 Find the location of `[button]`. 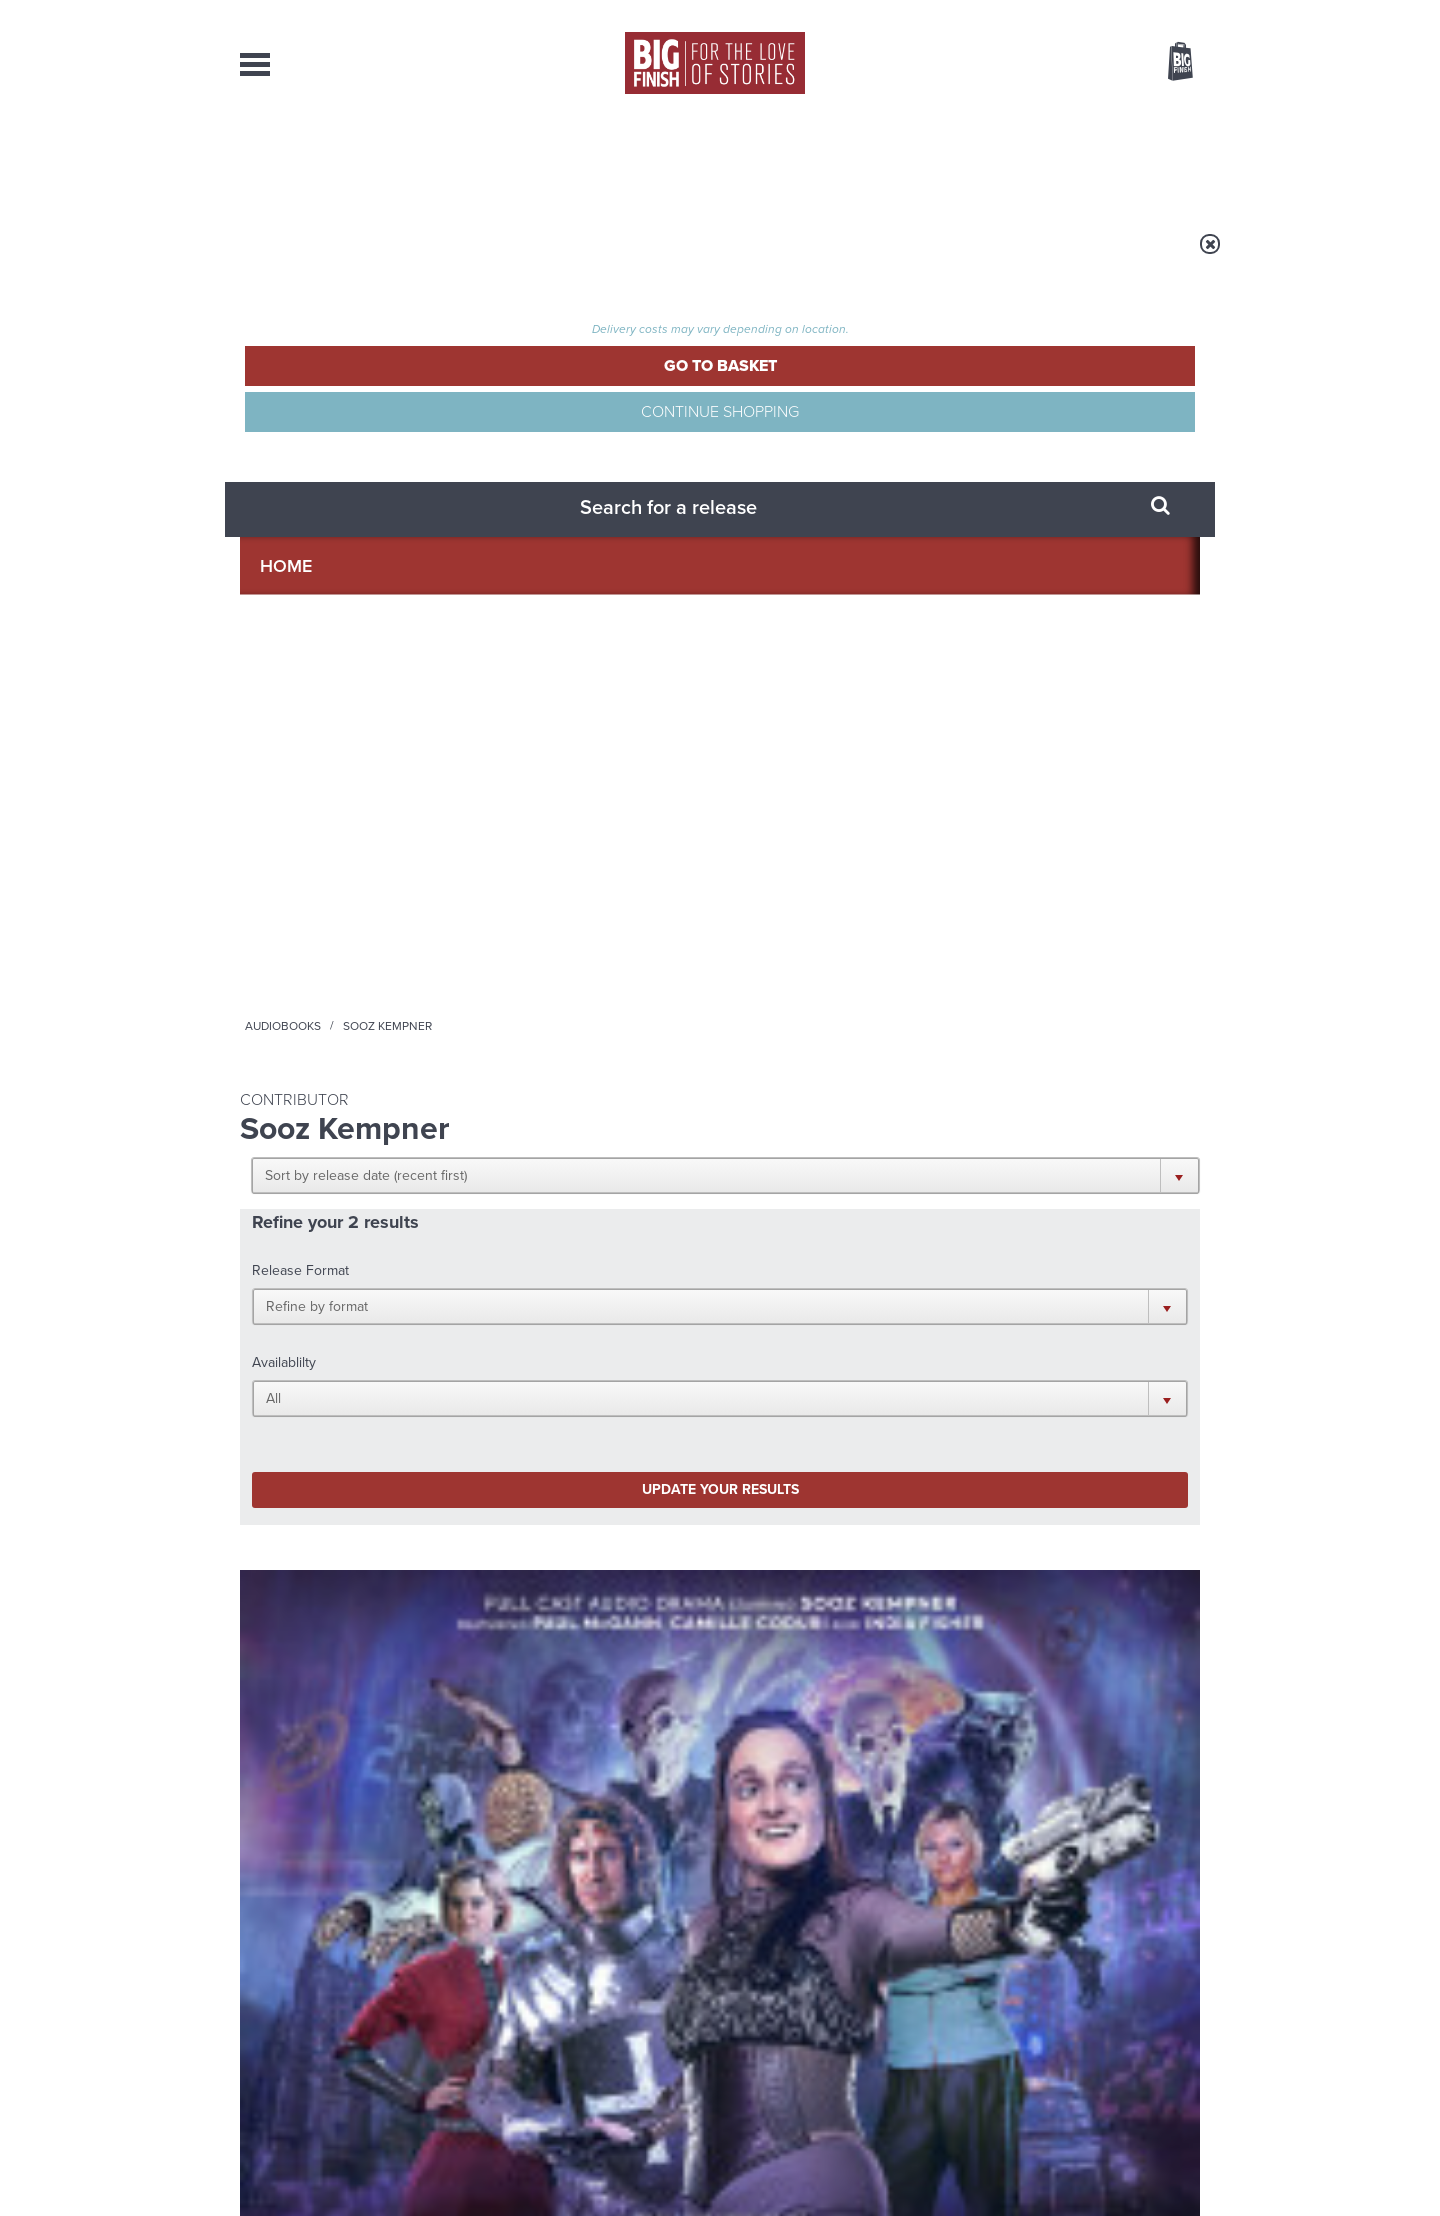

[button] is located at coordinates (817, 390).